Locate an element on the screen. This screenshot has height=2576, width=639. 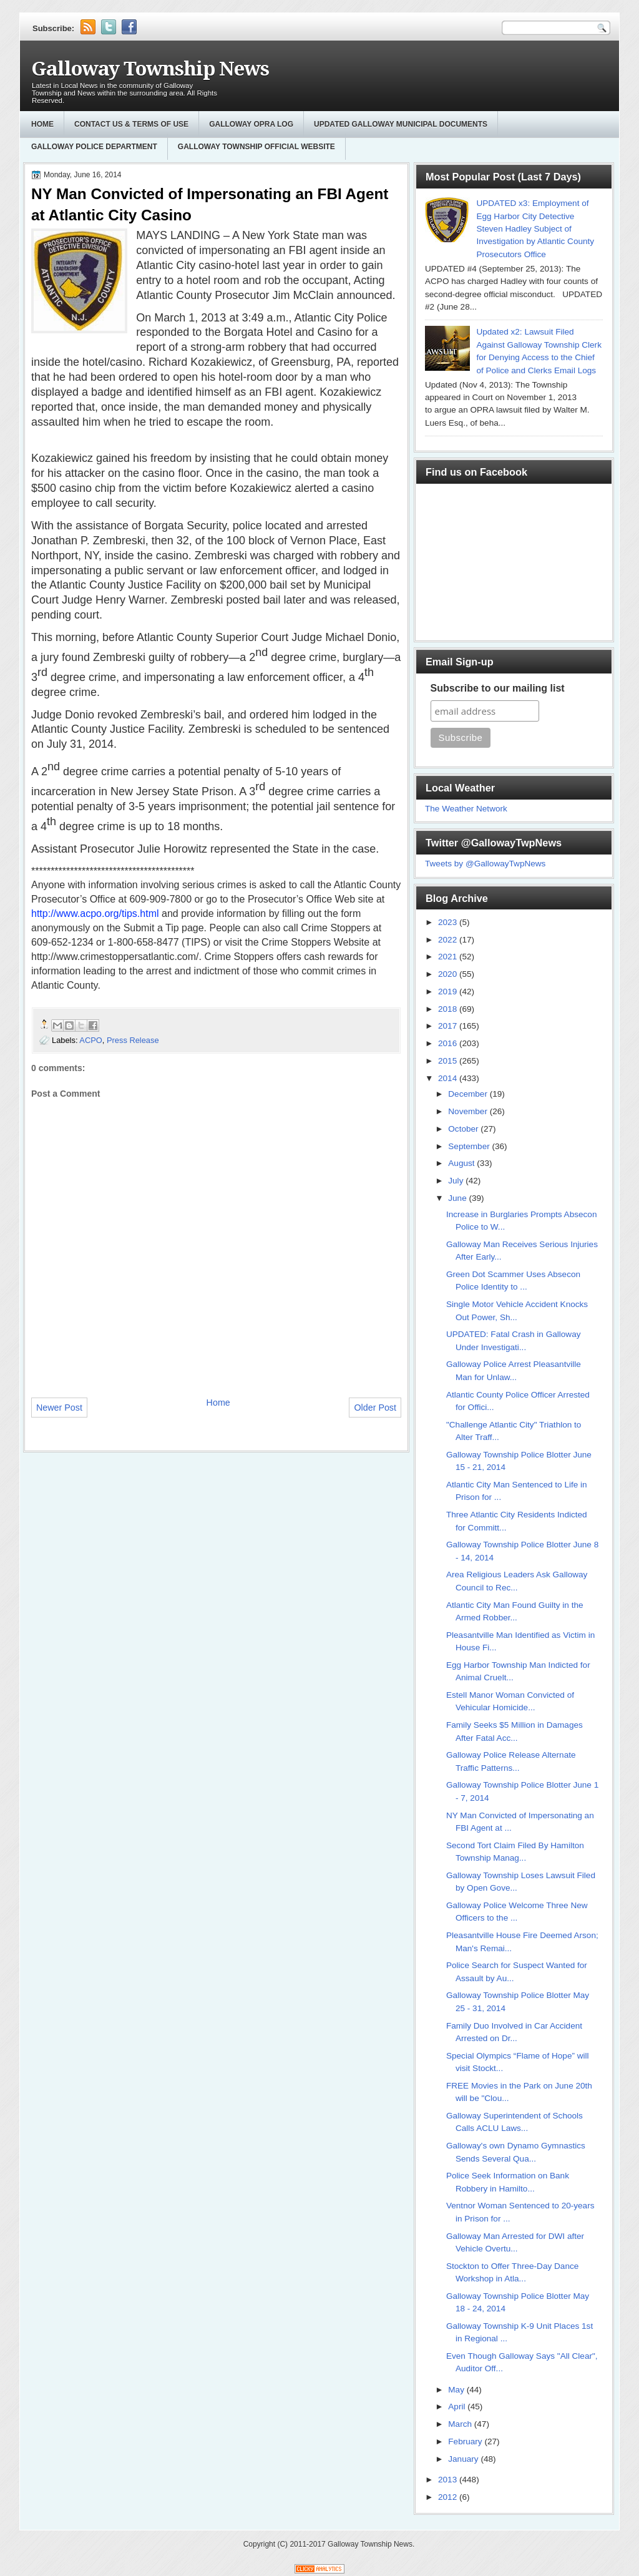
ACPO is located at coordinates (90, 1040).